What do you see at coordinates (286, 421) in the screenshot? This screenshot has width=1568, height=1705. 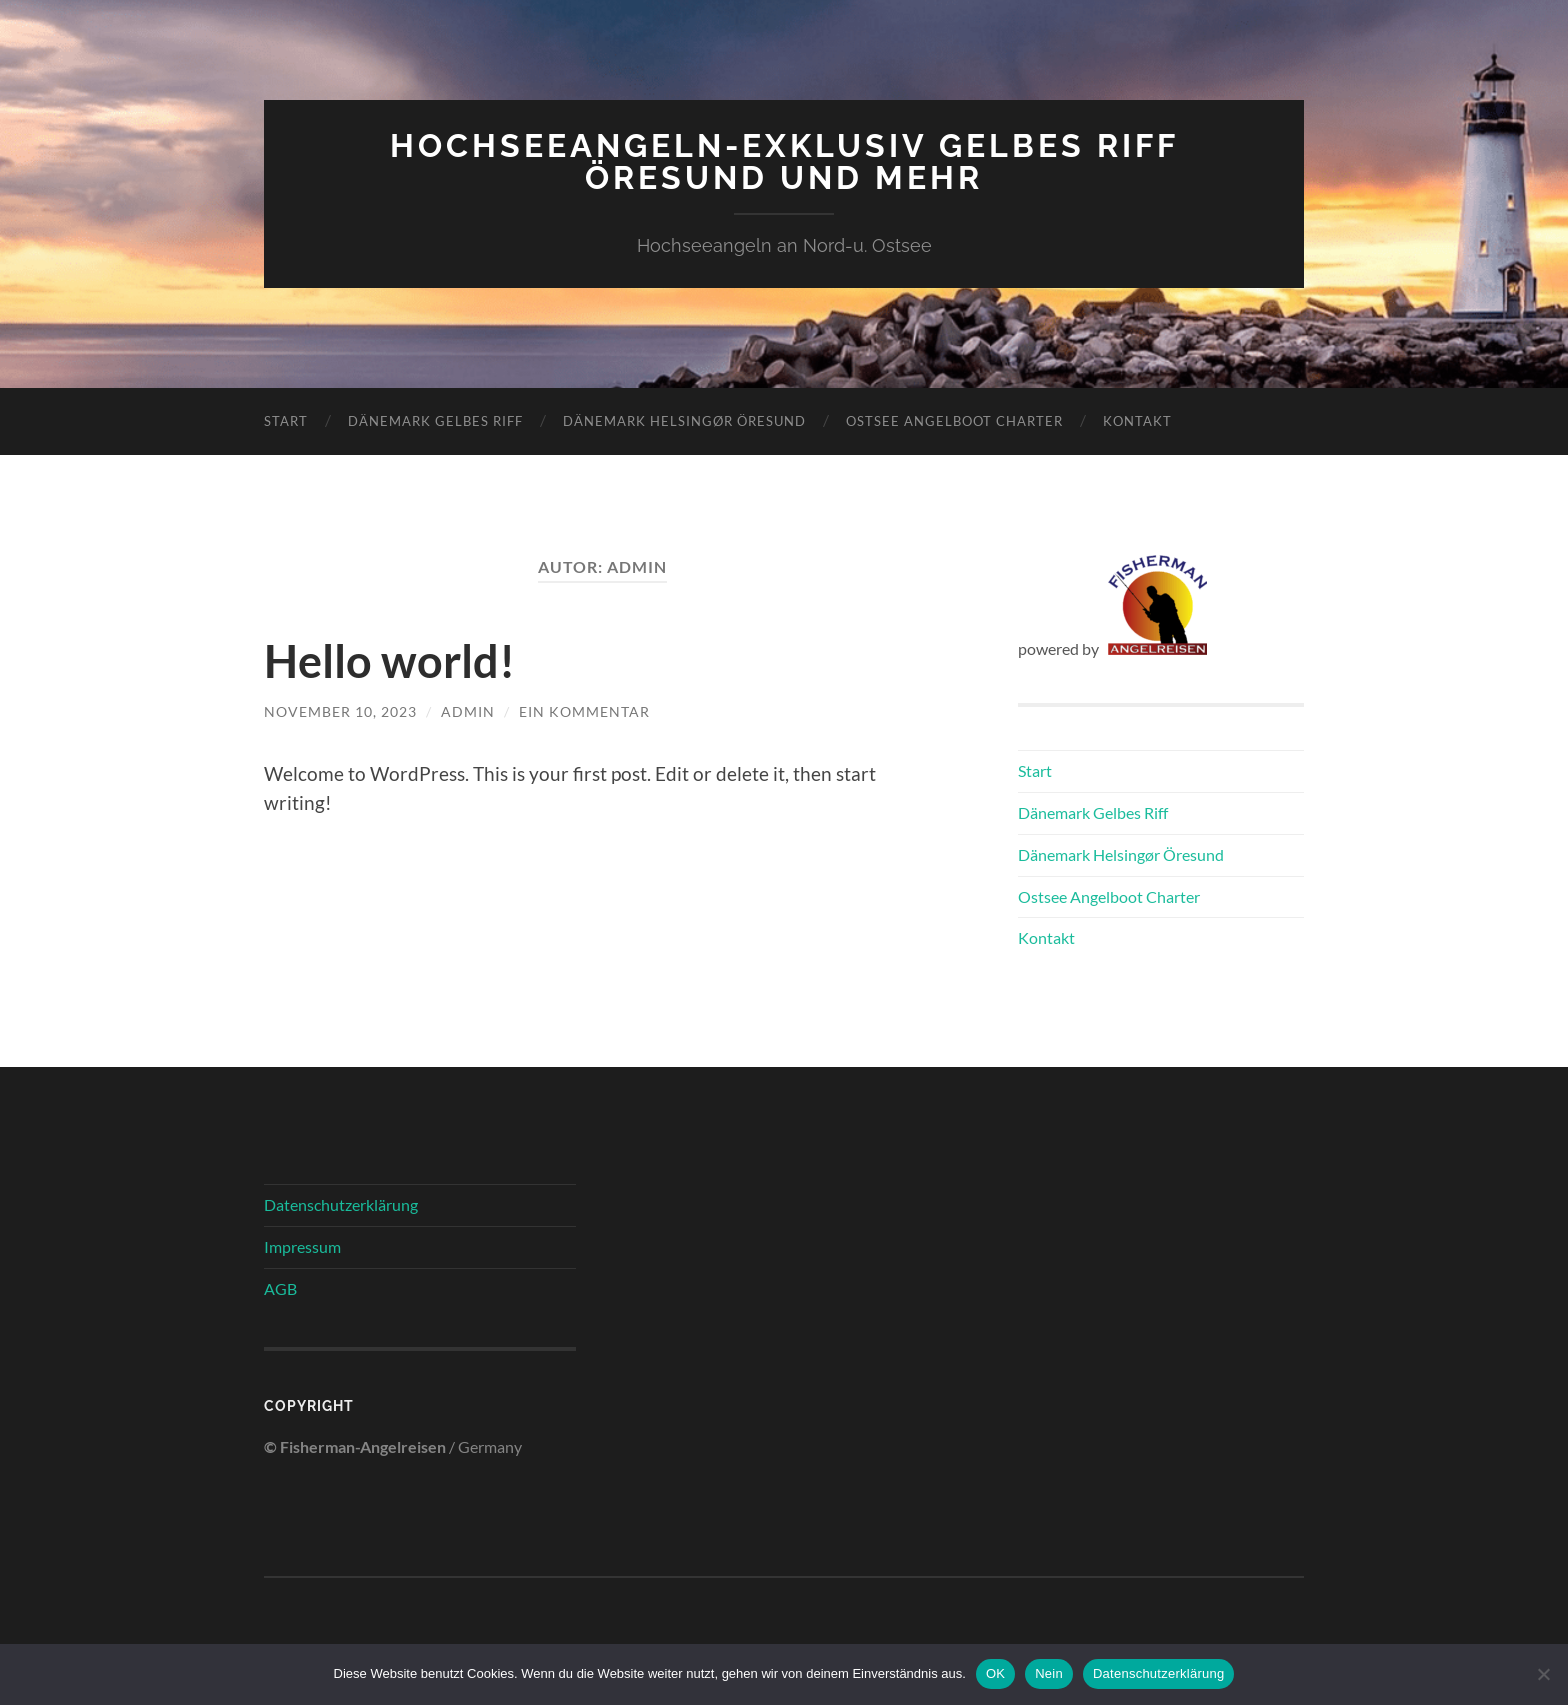 I see `Start` at bounding box center [286, 421].